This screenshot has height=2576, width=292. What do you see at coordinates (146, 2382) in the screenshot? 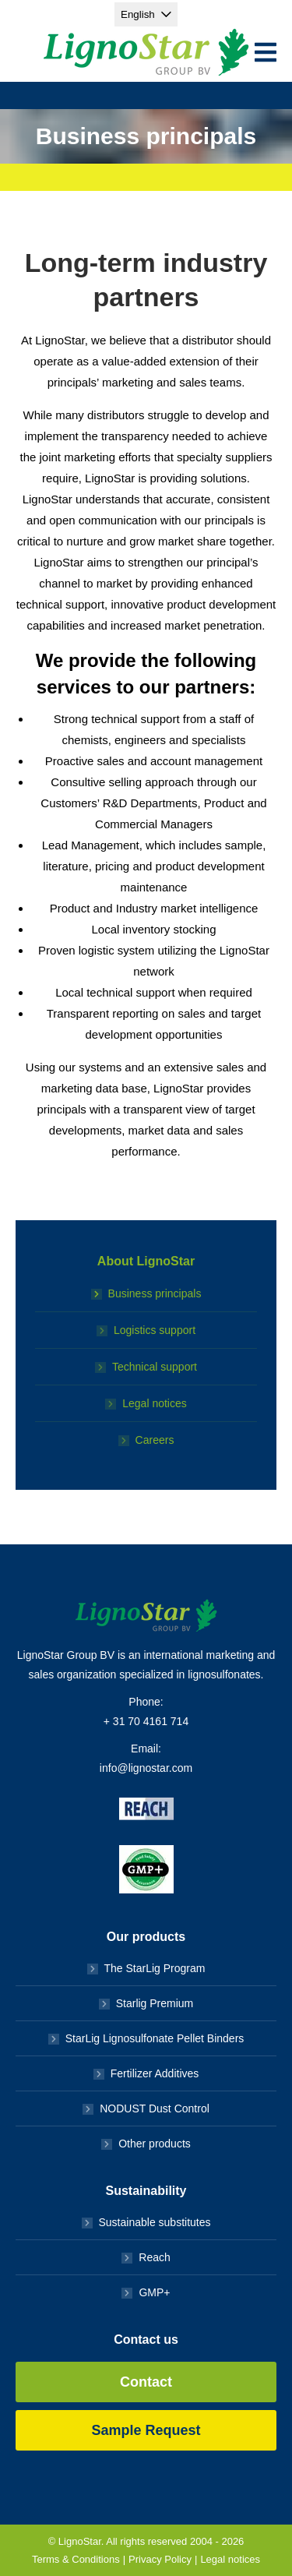
I see `Contact` at bounding box center [146, 2382].